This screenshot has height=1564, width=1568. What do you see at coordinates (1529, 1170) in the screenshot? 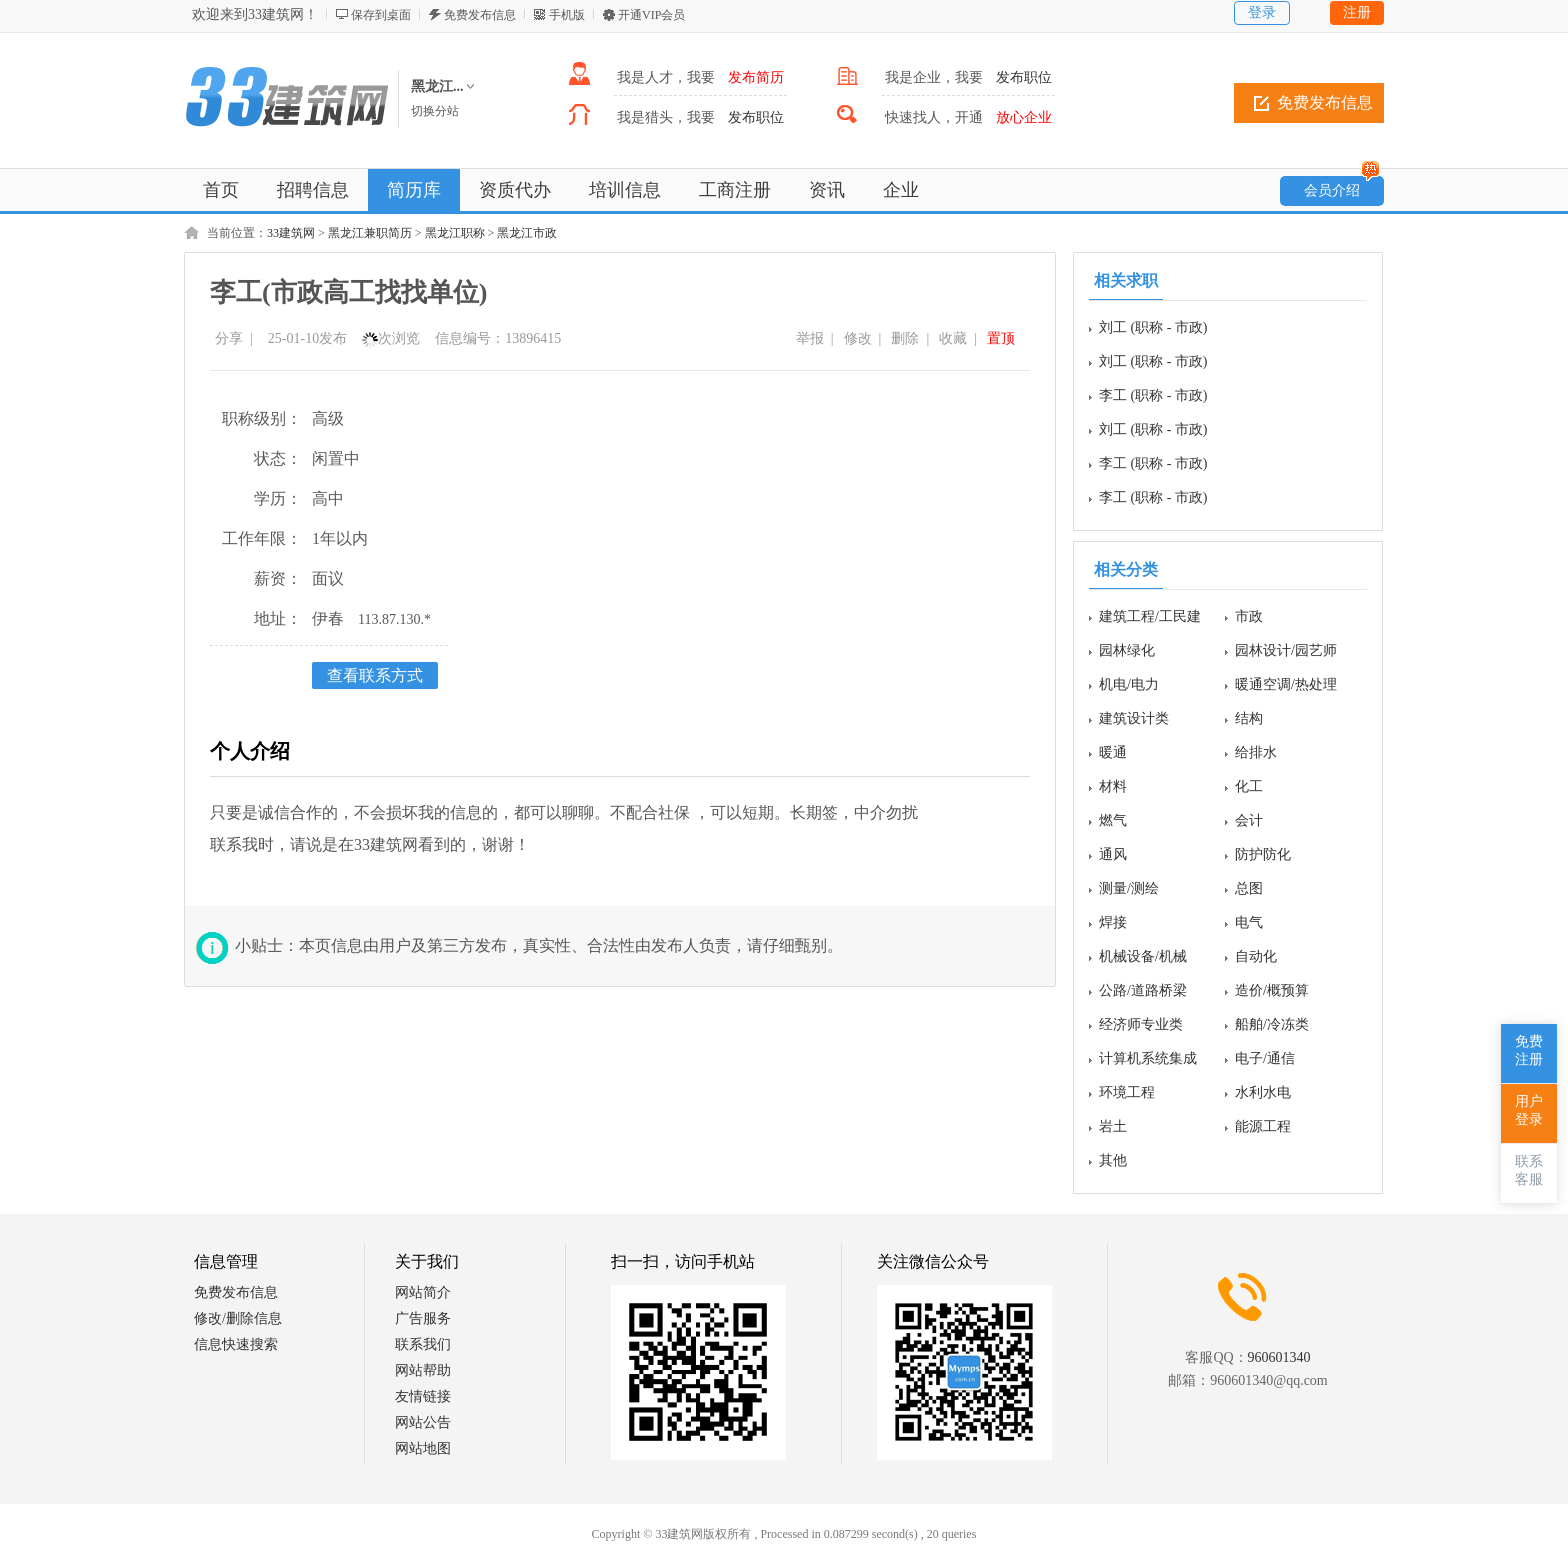
I see `联系客服` at bounding box center [1529, 1170].